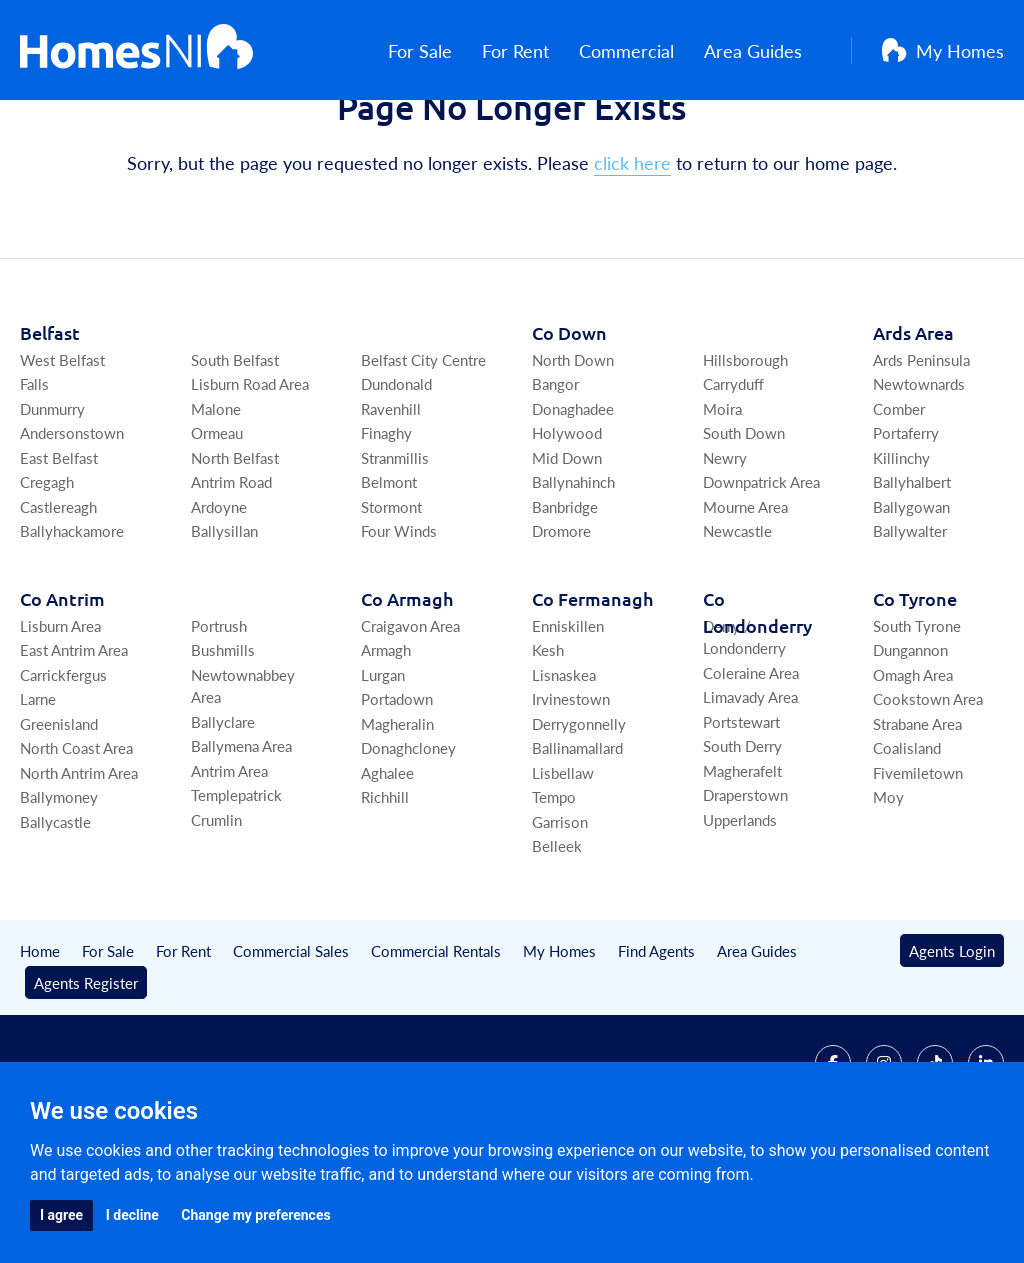 The height and width of the screenshot is (1263, 1024). Describe the element at coordinates (50, 426) in the screenshot. I see `Belfast` at that location.